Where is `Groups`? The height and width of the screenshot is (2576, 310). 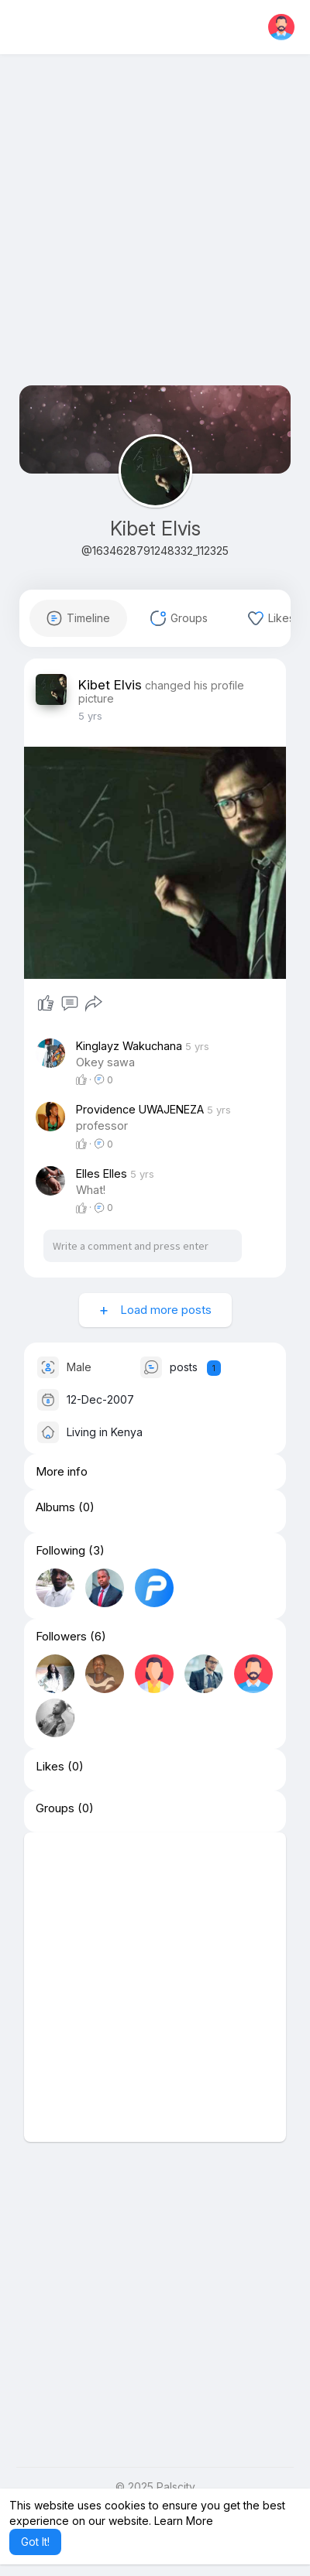 Groups is located at coordinates (55, 1824).